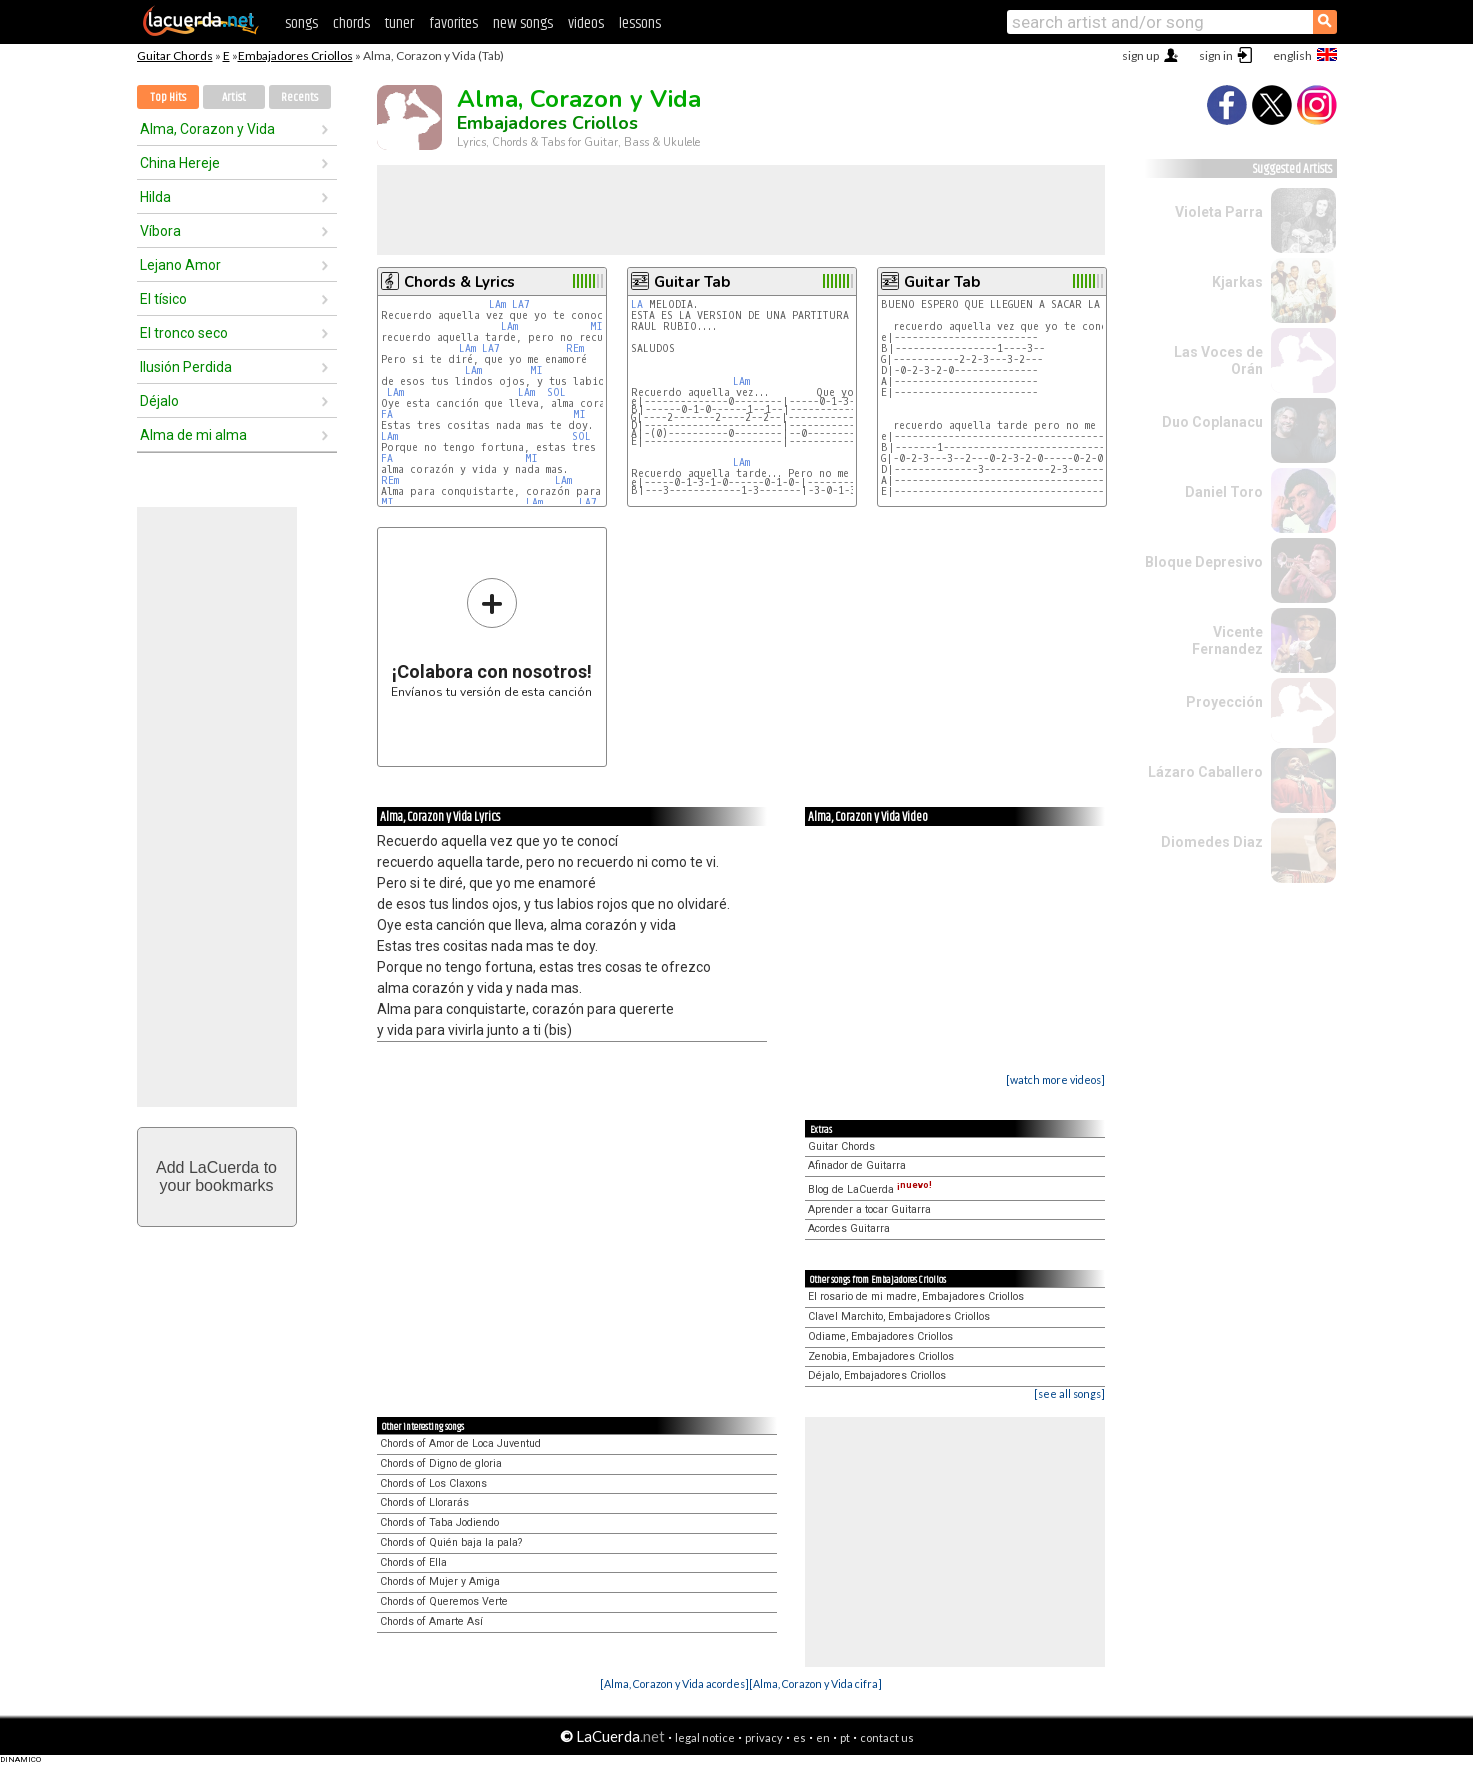  Describe the element at coordinates (887, 1737) in the screenshot. I see `contact us` at that location.